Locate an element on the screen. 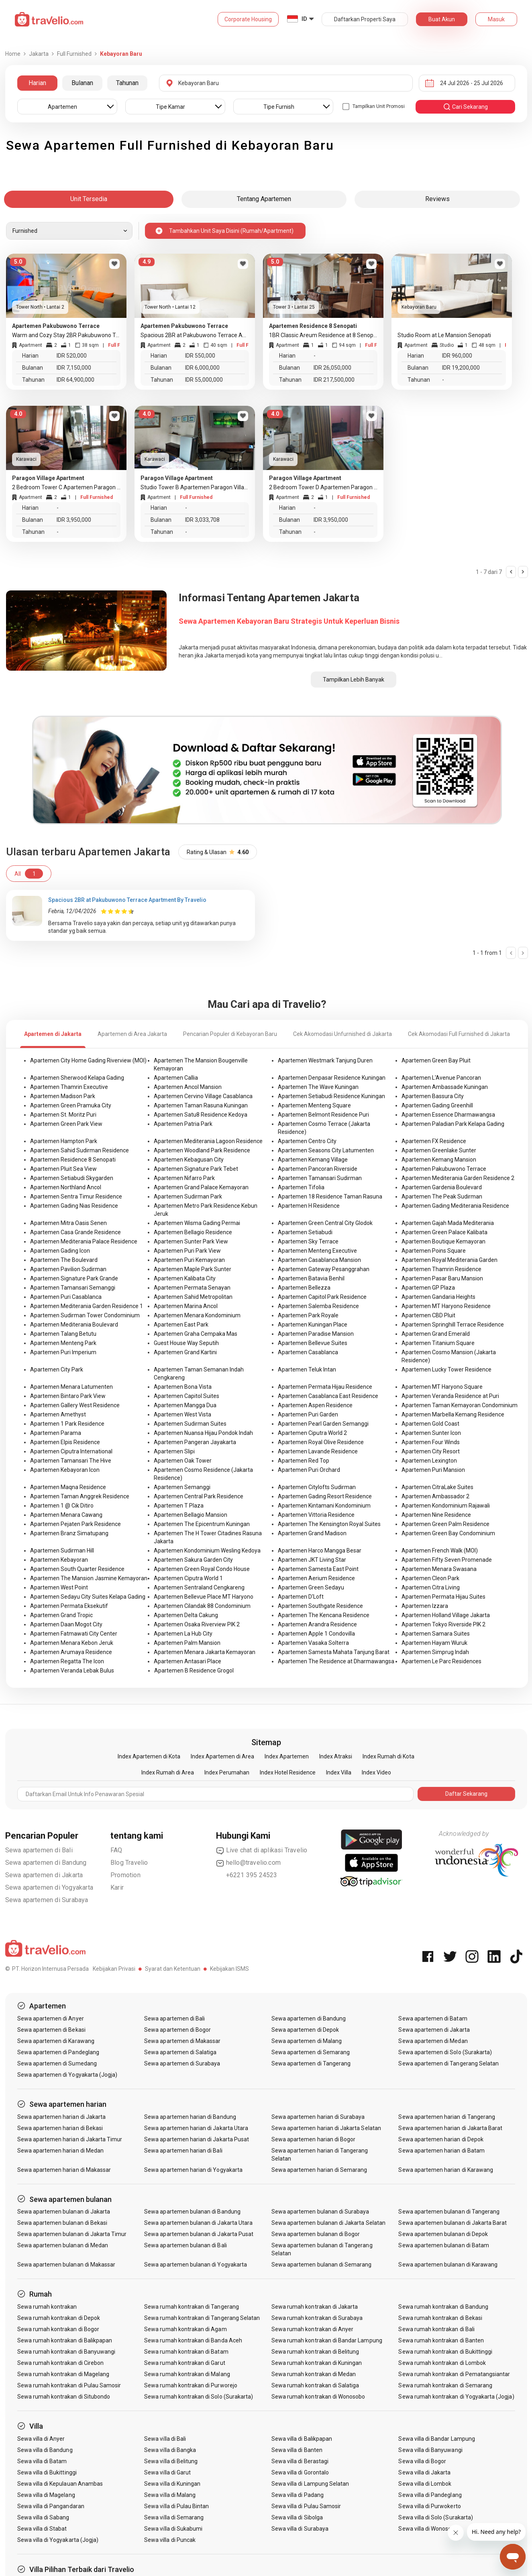 The width and height of the screenshot is (532, 2576). Sewa villa di Banten is located at coordinates (296, 2450).